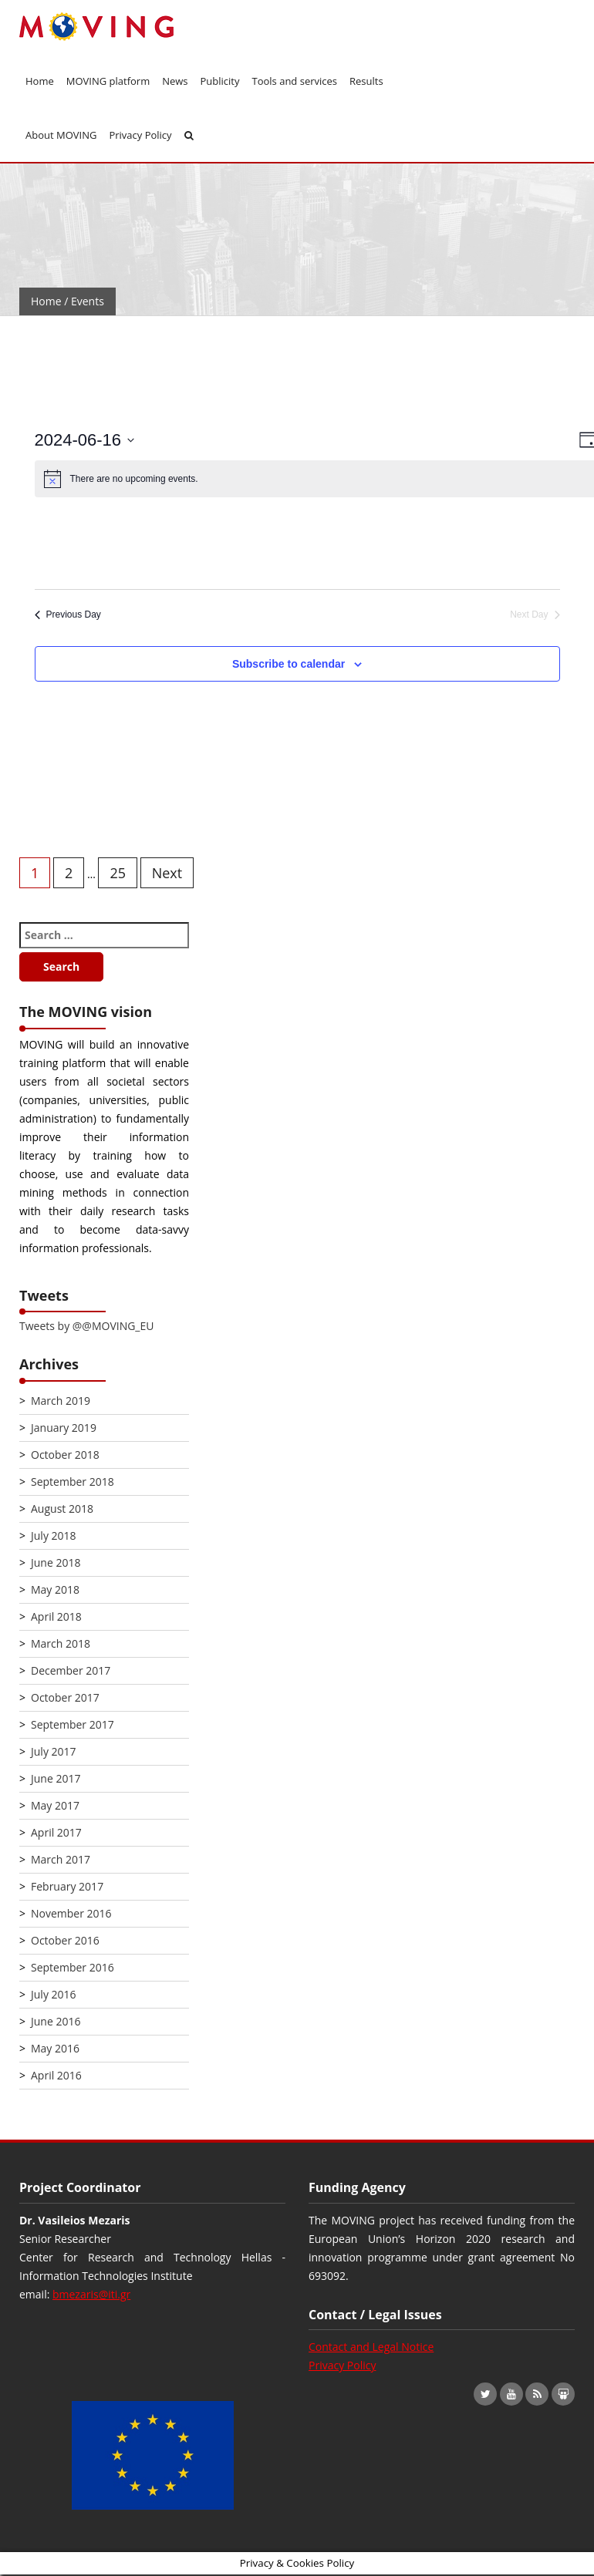  What do you see at coordinates (39, 81) in the screenshot?
I see `Home` at bounding box center [39, 81].